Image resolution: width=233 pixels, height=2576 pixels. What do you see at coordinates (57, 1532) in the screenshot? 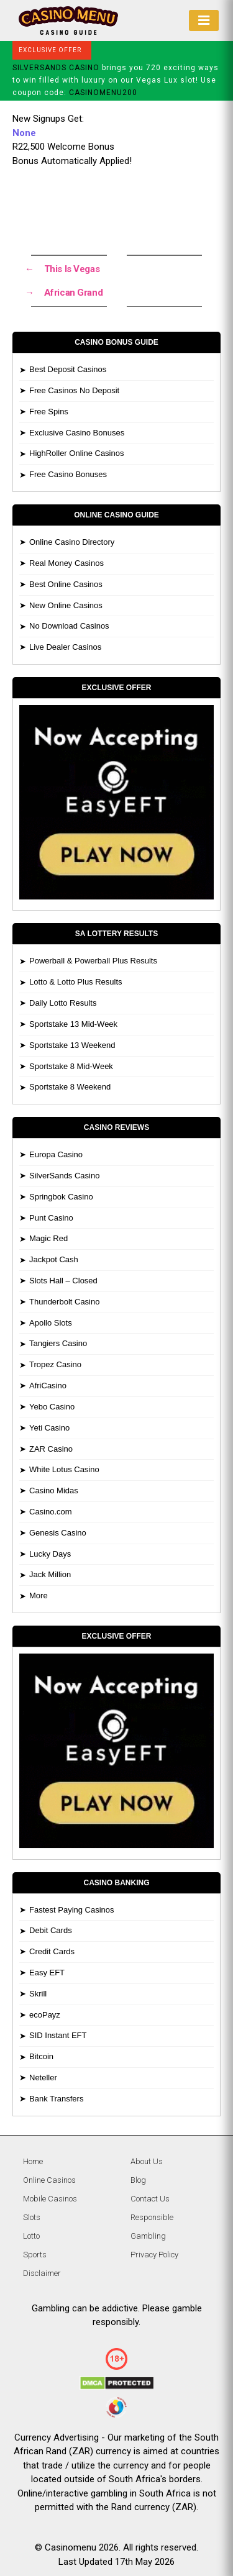
I see `Genesis Casino` at bounding box center [57, 1532].